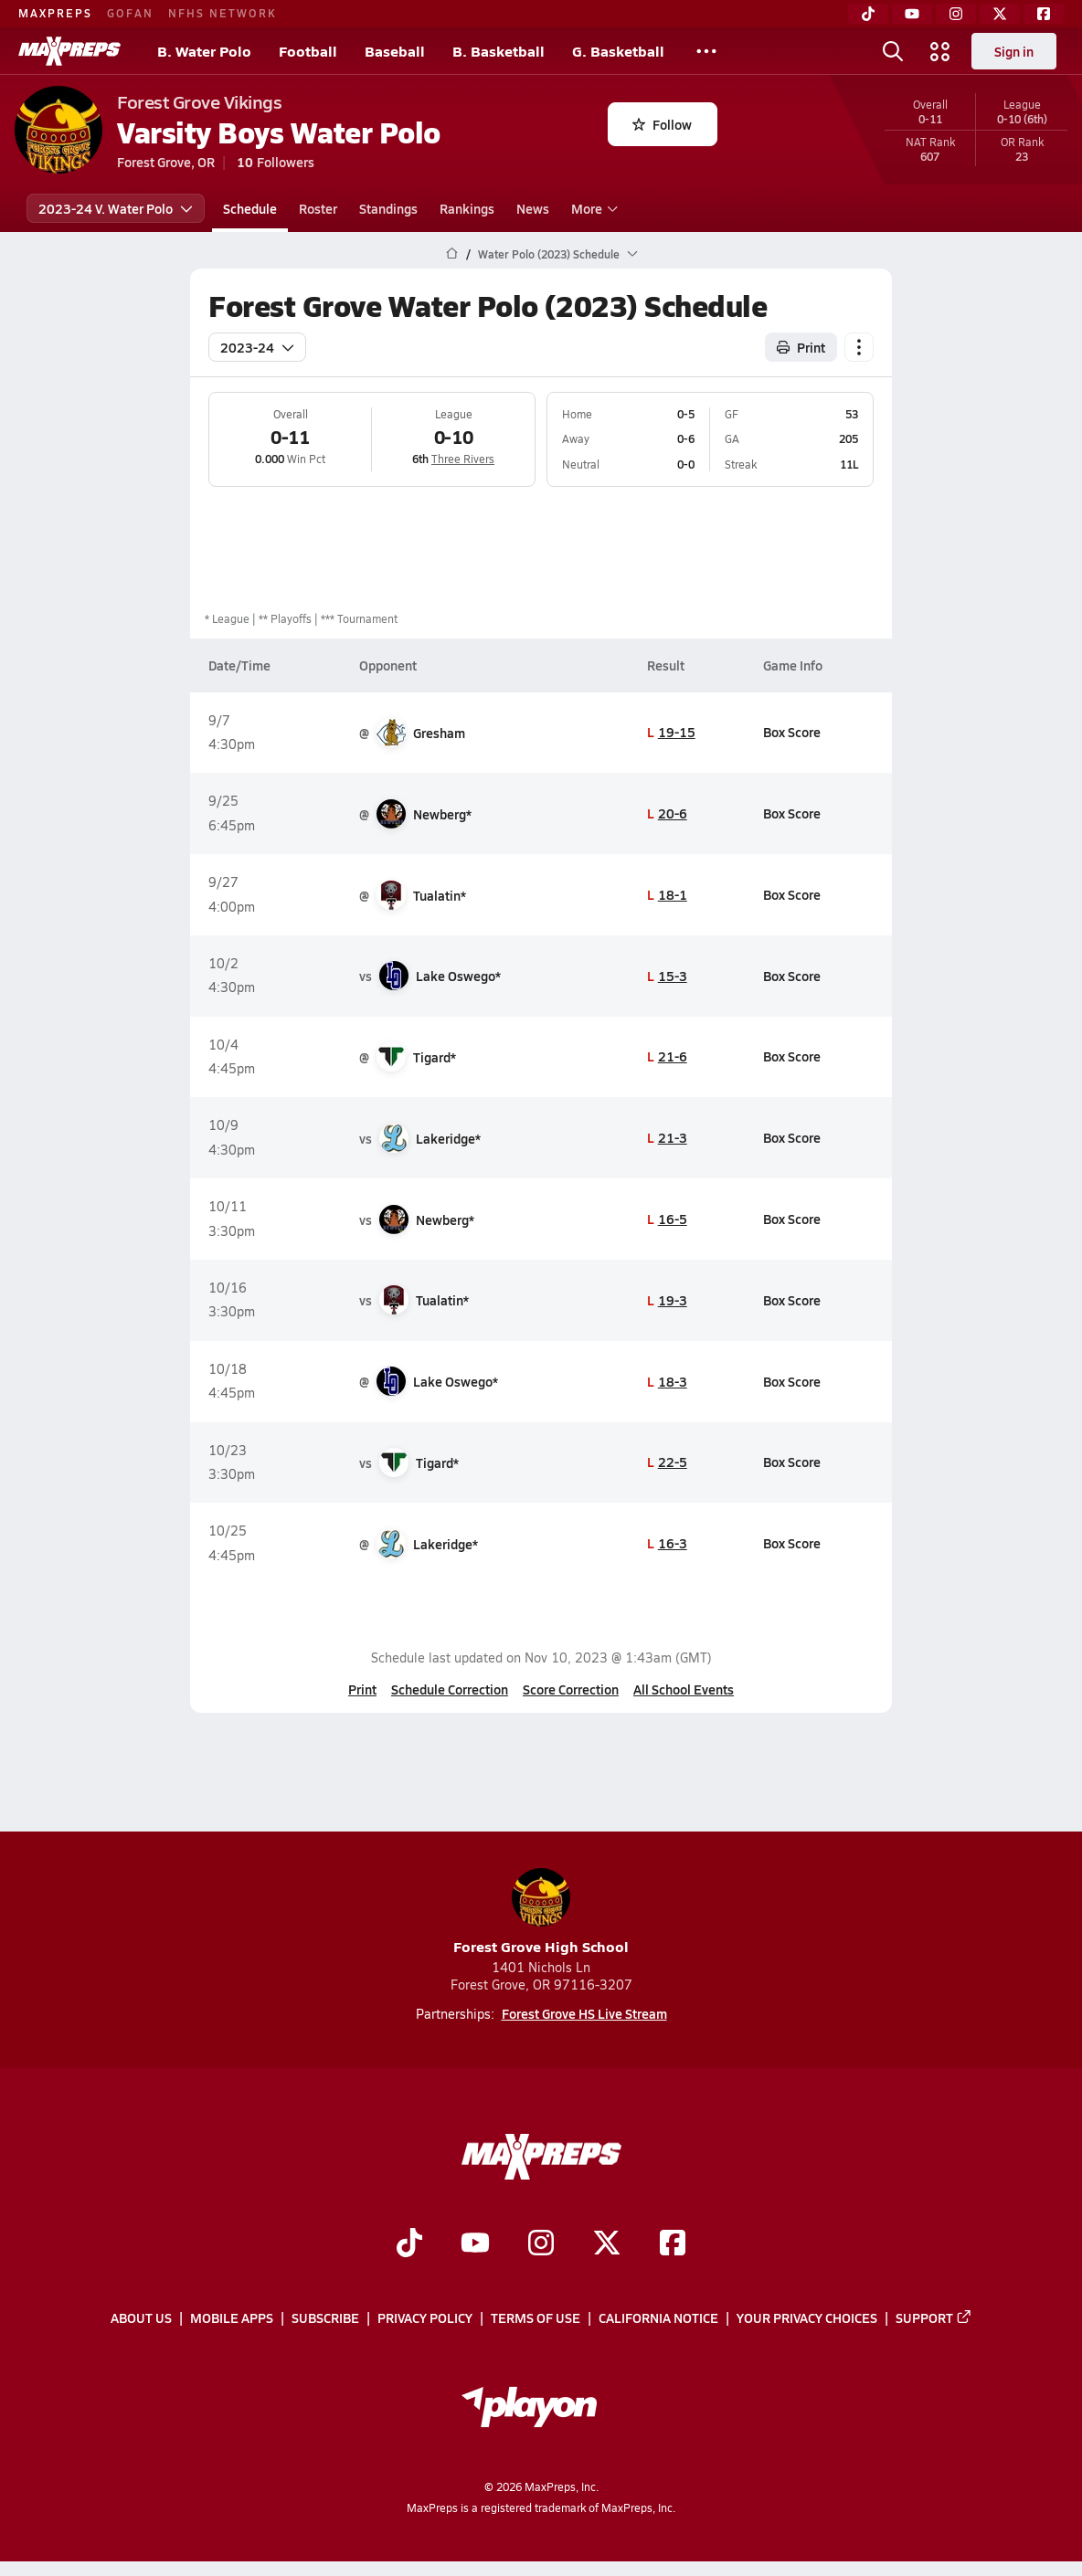  What do you see at coordinates (658, 2318) in the screenshot?
I see `California Notice` at bounding box center [658, 2318].